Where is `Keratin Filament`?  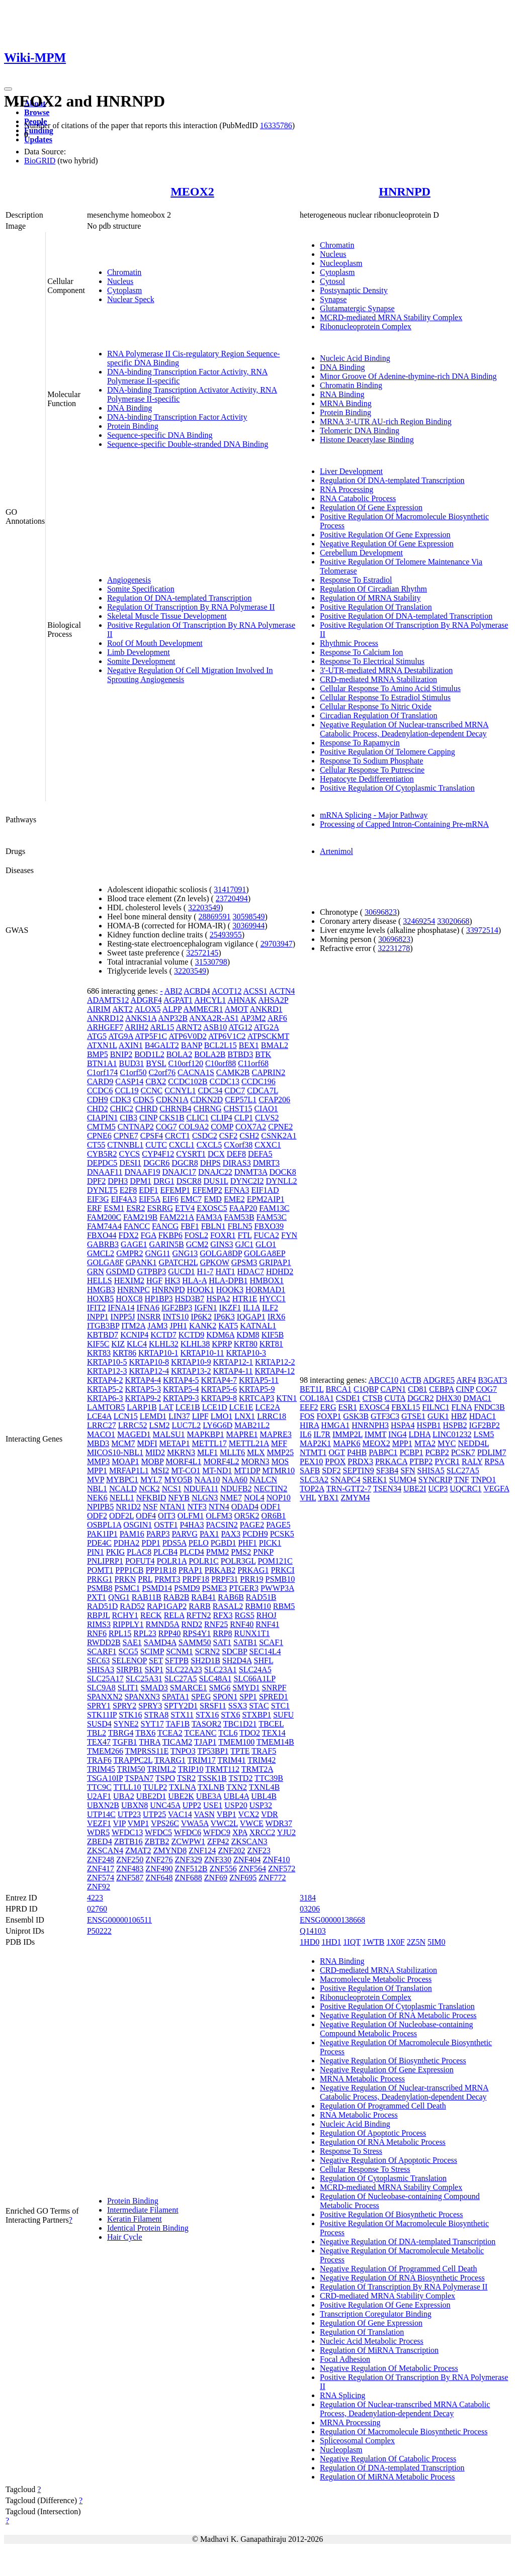 Keratin Filament is located at coordinates (134, 2219).